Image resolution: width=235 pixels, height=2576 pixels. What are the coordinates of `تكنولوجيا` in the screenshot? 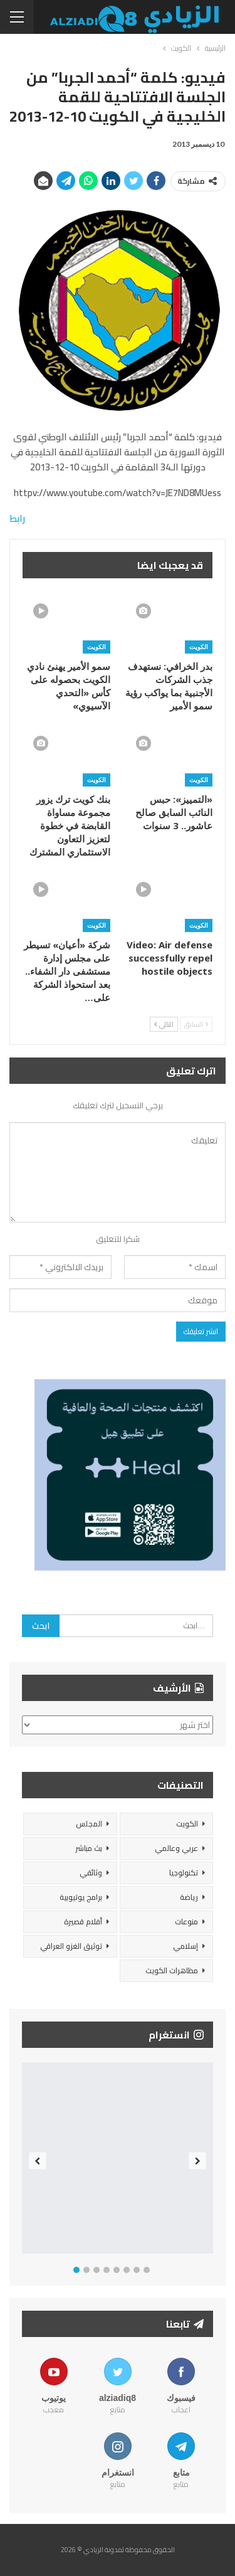 It's located at (183, 1872).